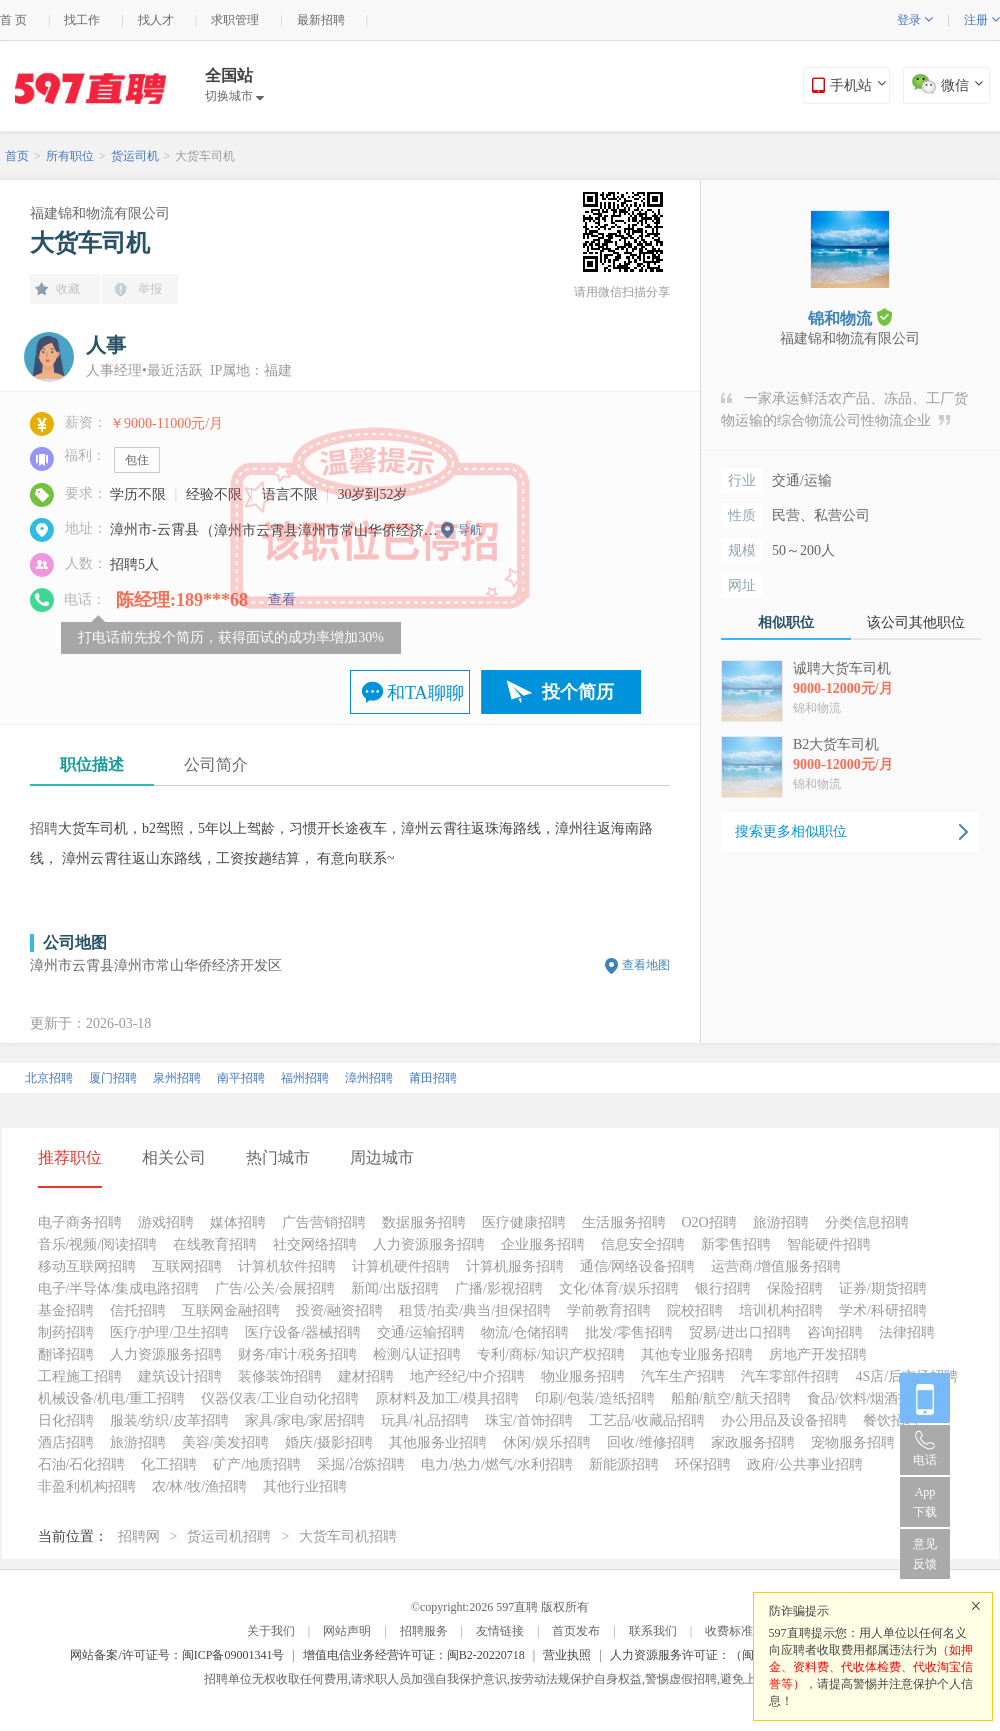 The height and width of the screenshot is (1731, 1000). What do you see at coordinates (500, 1631) in the screenshot?
I see `友情链接` at bounding box center [500, 1631].